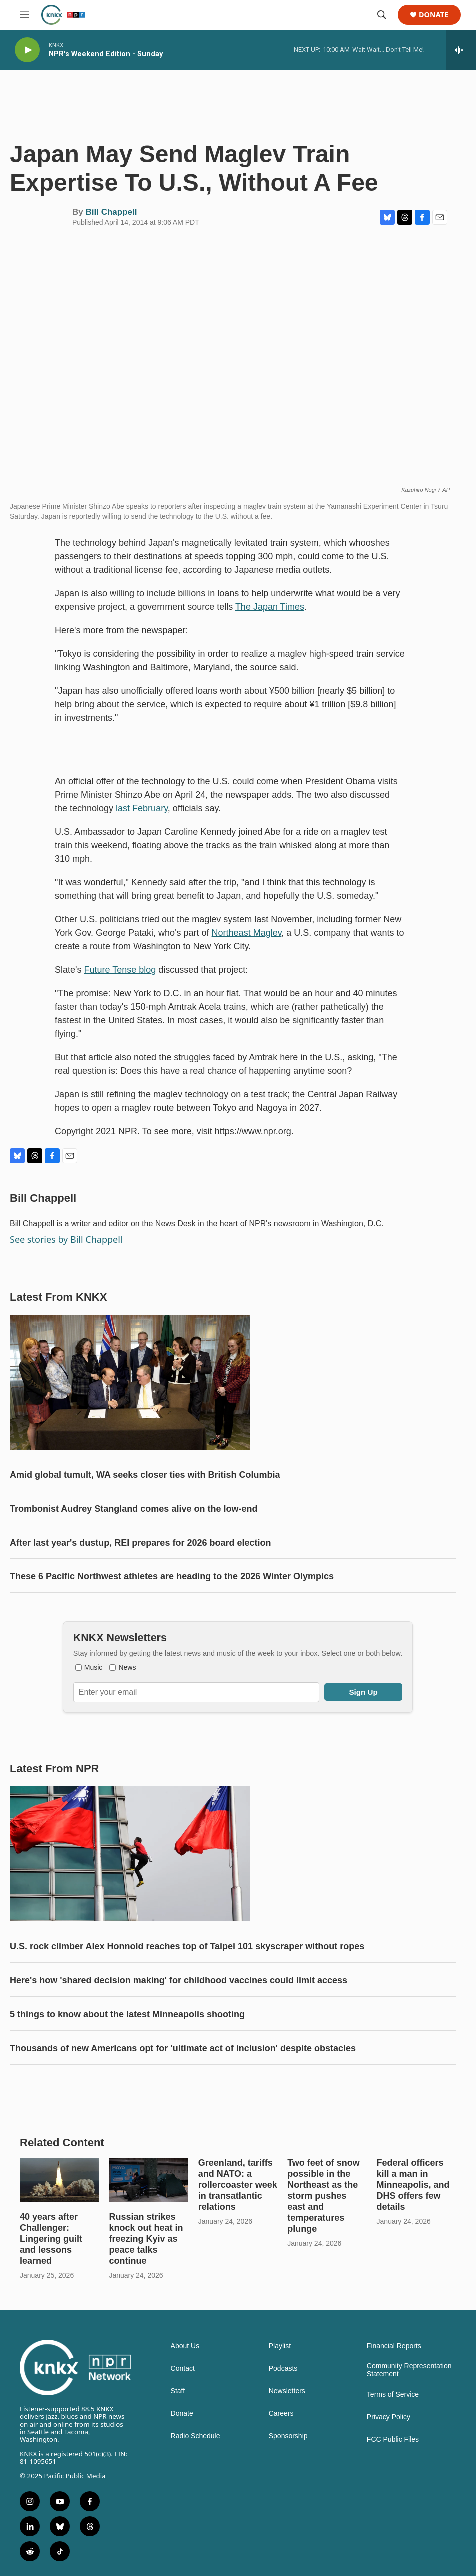 Image resolution: width=476 pixels, height=2576 pixels. I want to click on Greenland, tariffs and NATO: a rollercoaster week in transatlantic relations, so click(238, 2185).